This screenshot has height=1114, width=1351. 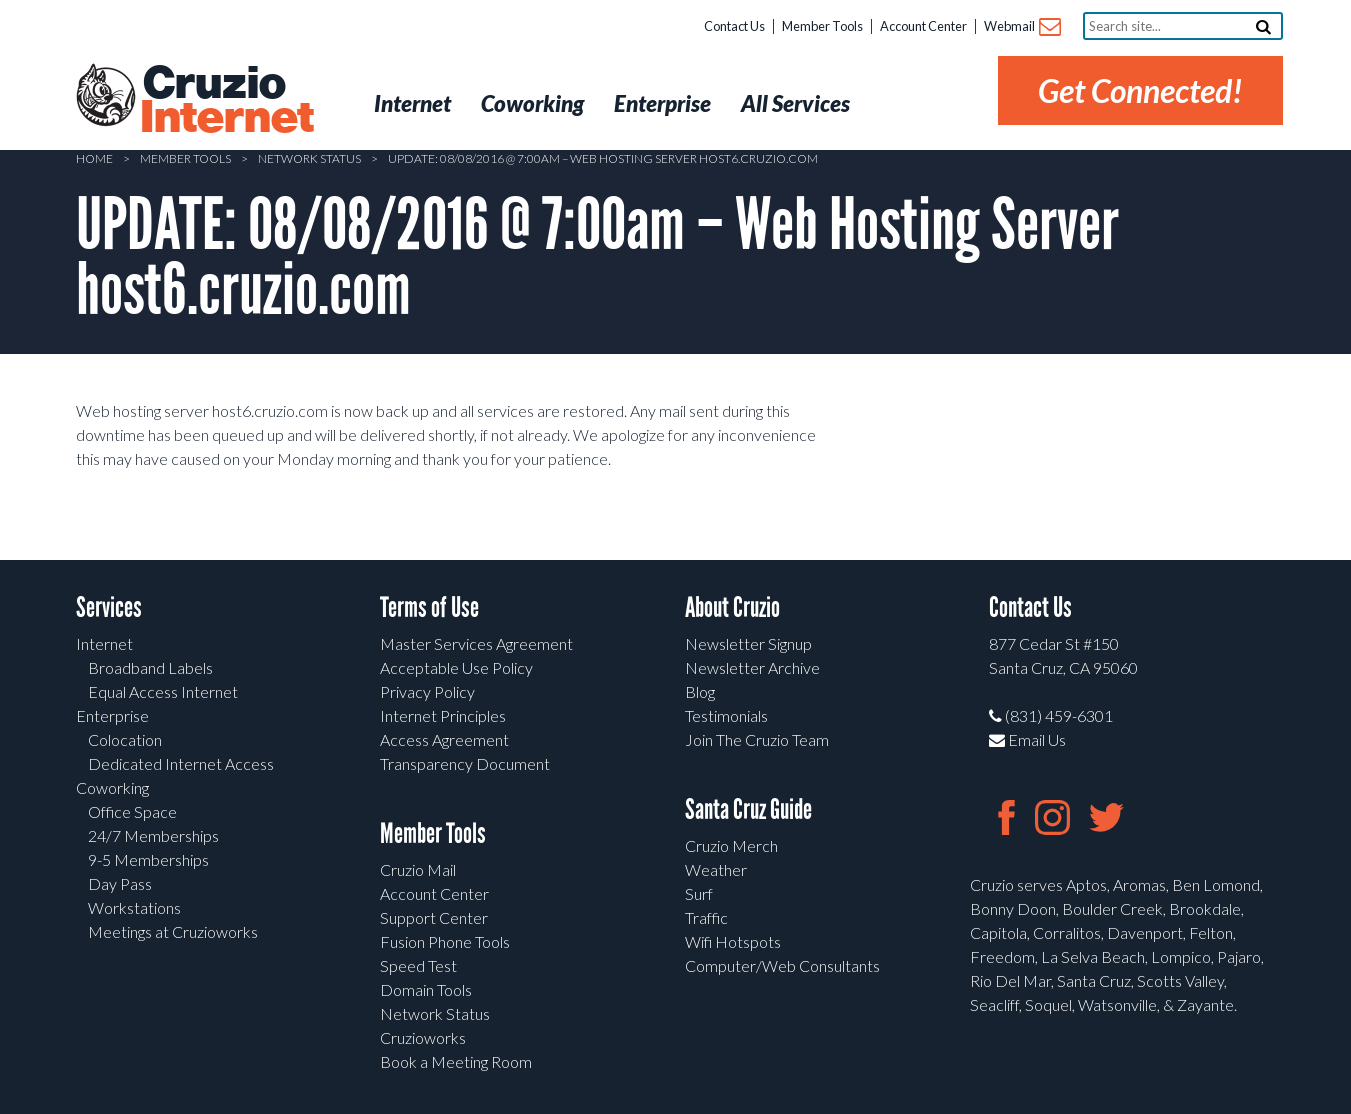 I want to click on Blog, so click(x=700, y=691).